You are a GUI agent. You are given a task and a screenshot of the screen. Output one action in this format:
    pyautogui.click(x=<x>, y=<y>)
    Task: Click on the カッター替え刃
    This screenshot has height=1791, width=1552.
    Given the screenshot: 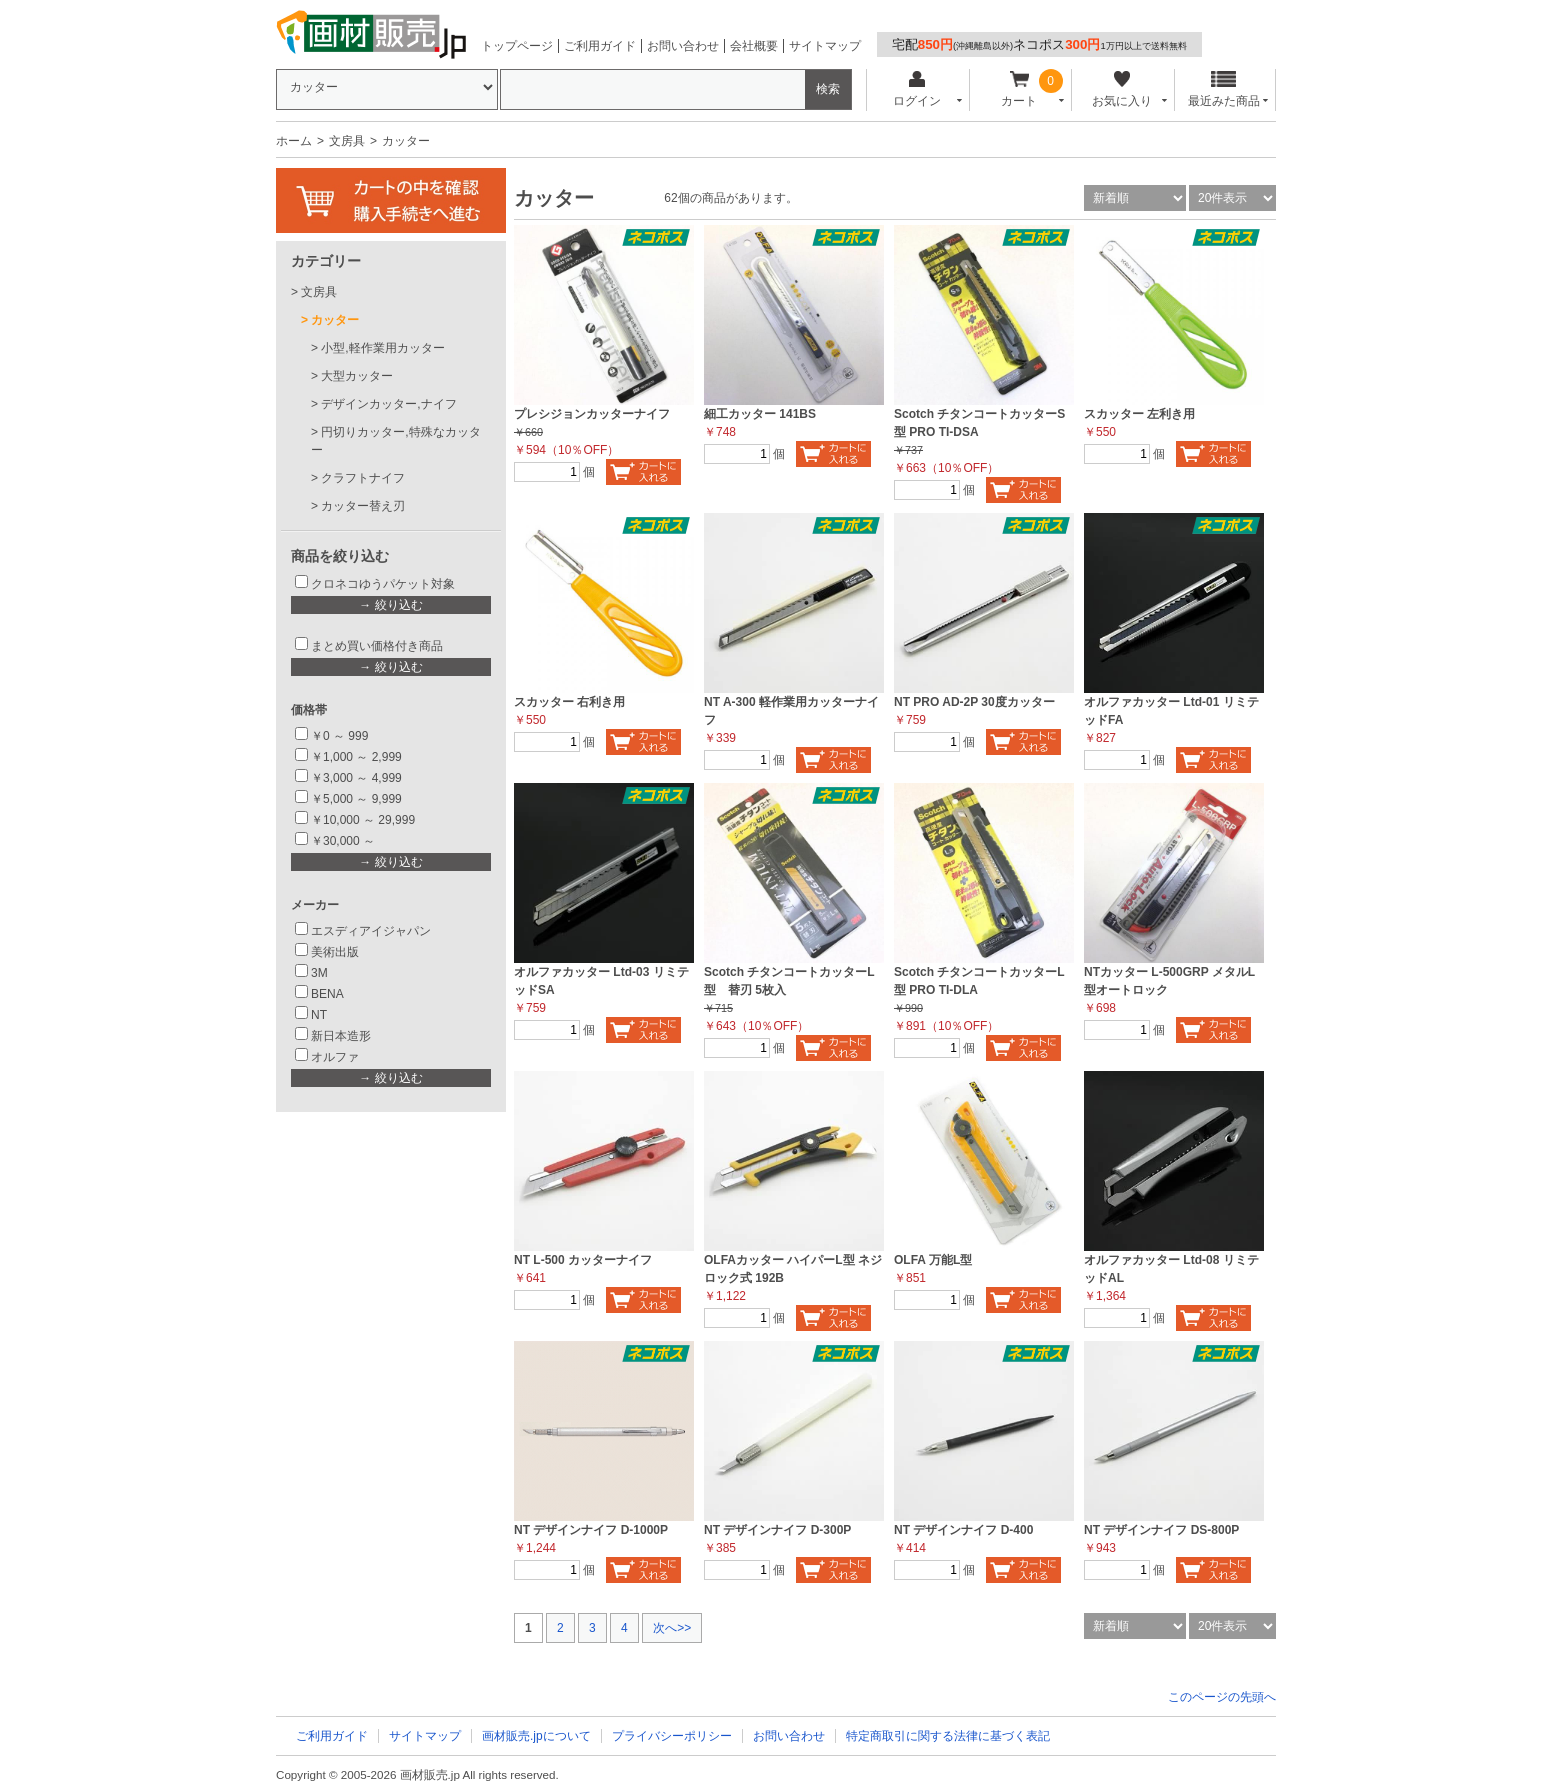 What is the action you would take?
    pyautogui.click(x=363, y=506)
    